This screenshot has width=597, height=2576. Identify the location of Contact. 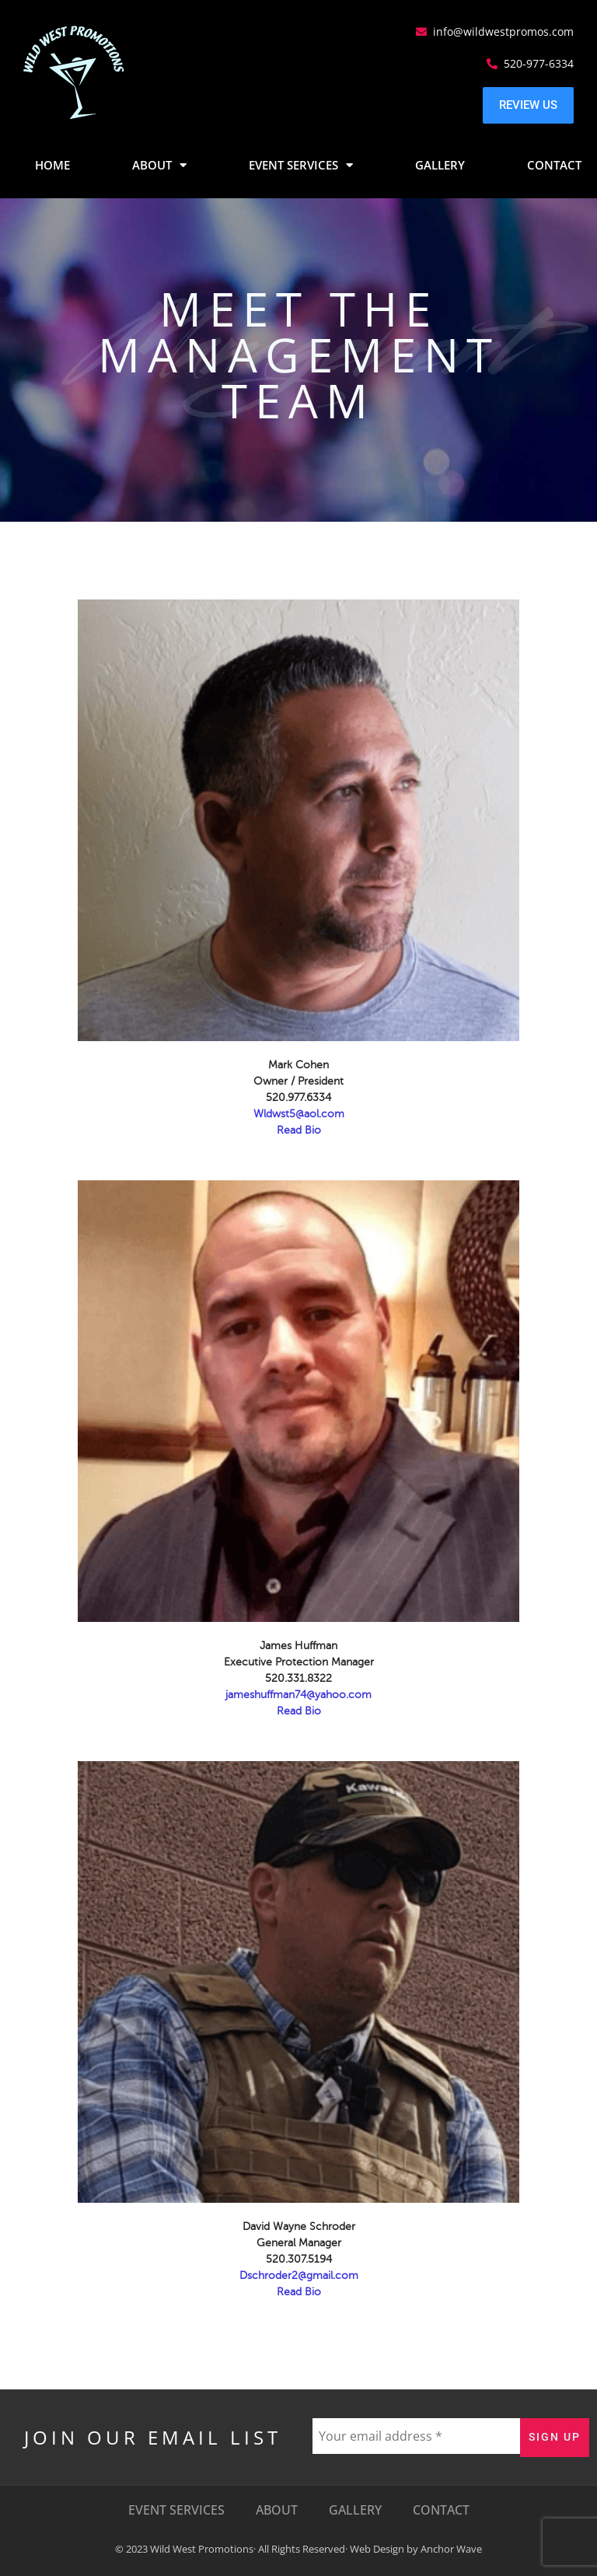
(554, 165).